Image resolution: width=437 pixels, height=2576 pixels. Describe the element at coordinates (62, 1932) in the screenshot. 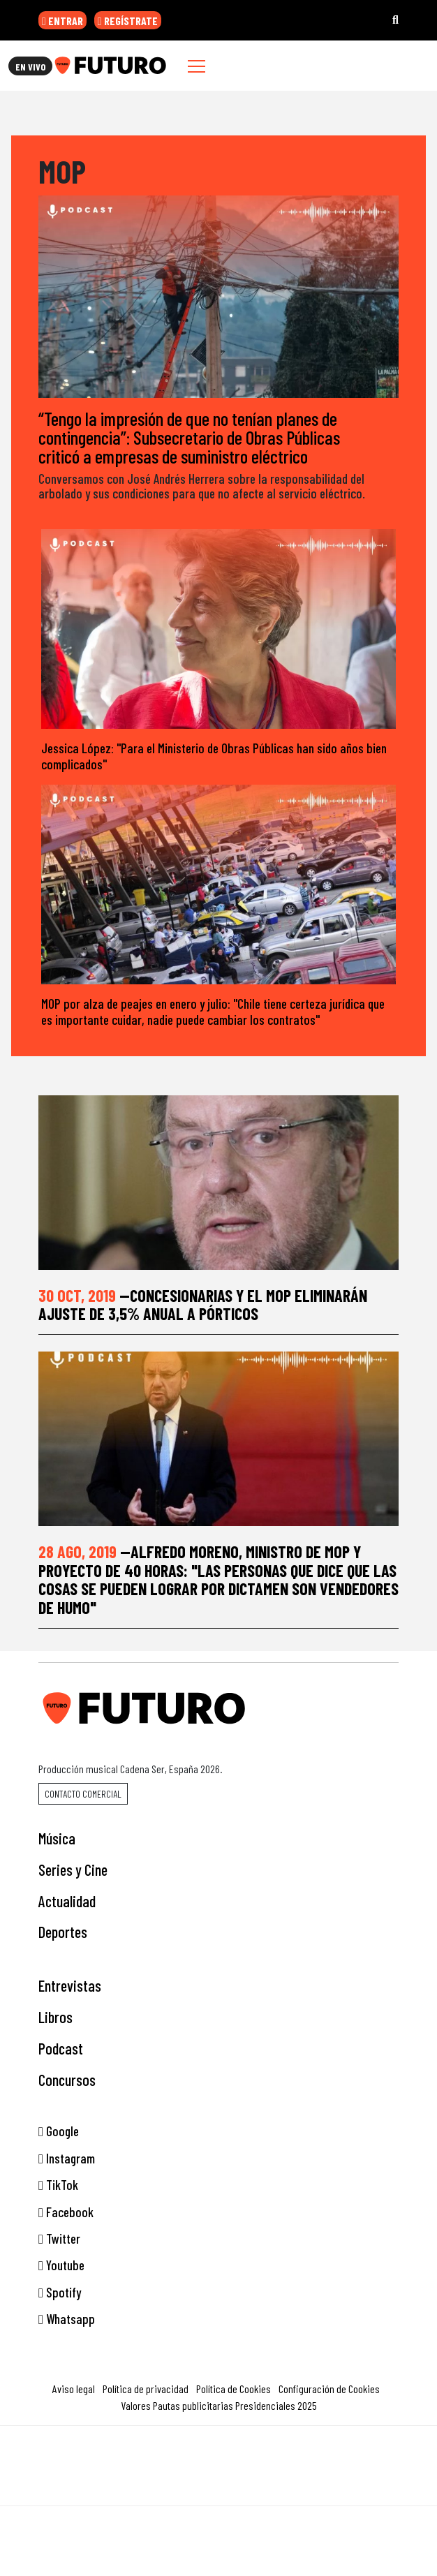

I see `Deportes` at that location.